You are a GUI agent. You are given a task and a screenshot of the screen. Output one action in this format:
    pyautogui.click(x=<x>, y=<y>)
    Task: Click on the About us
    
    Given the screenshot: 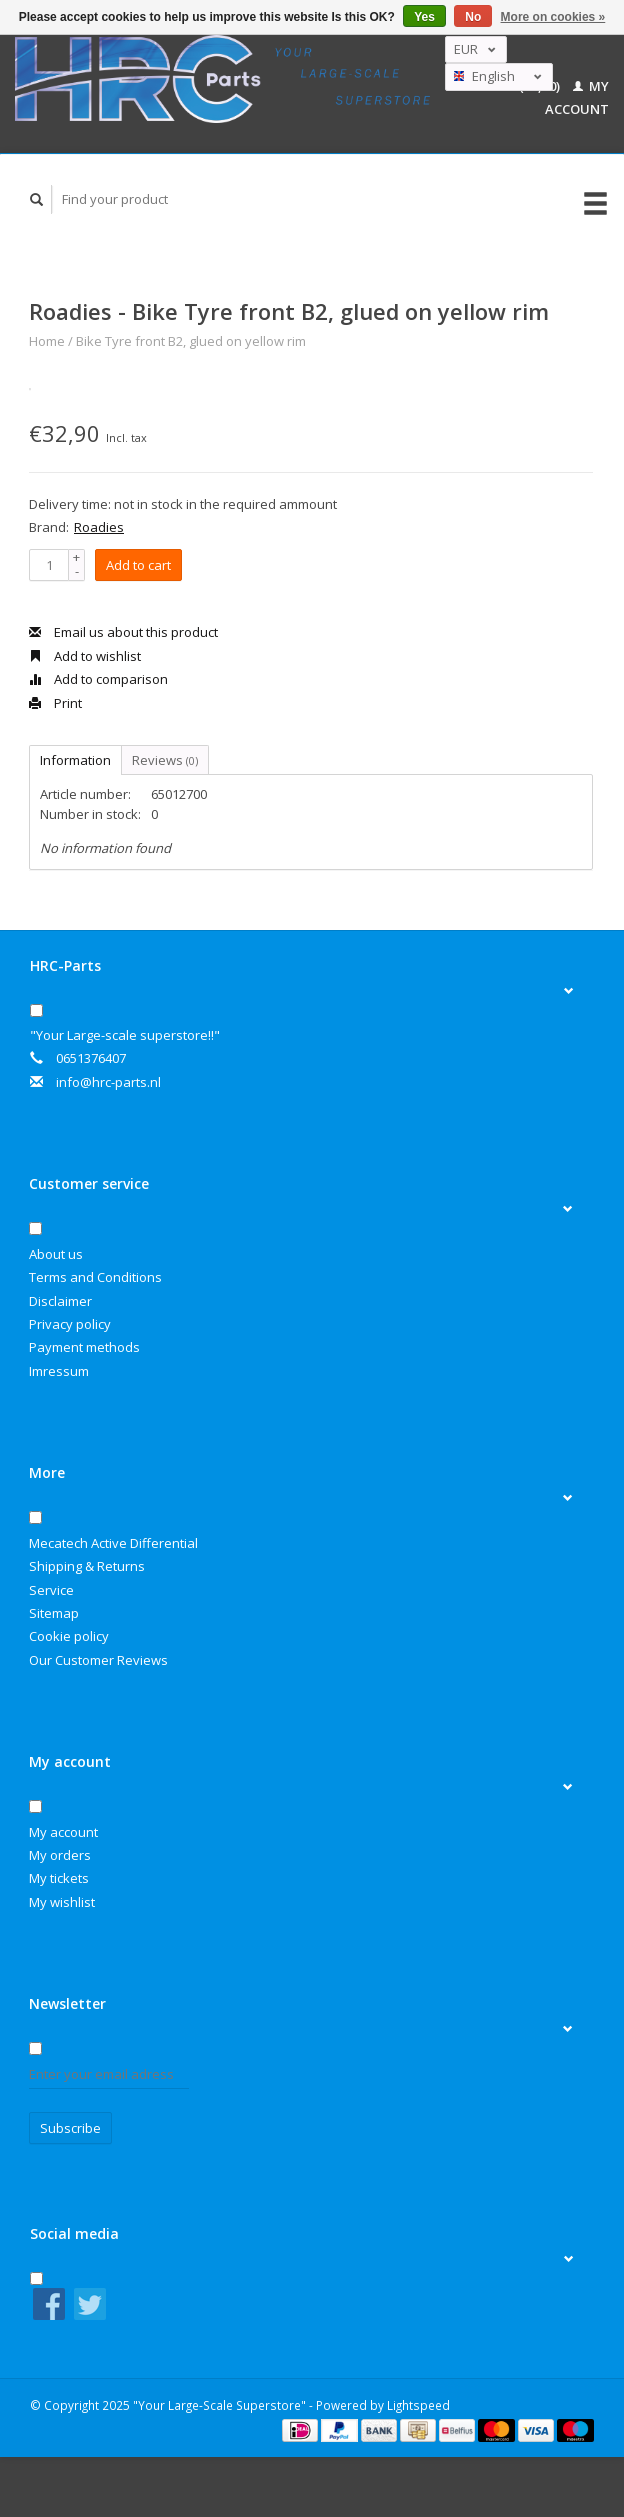 What is the action you would take?
    pyautogui.click(x=56, y=1254)
    